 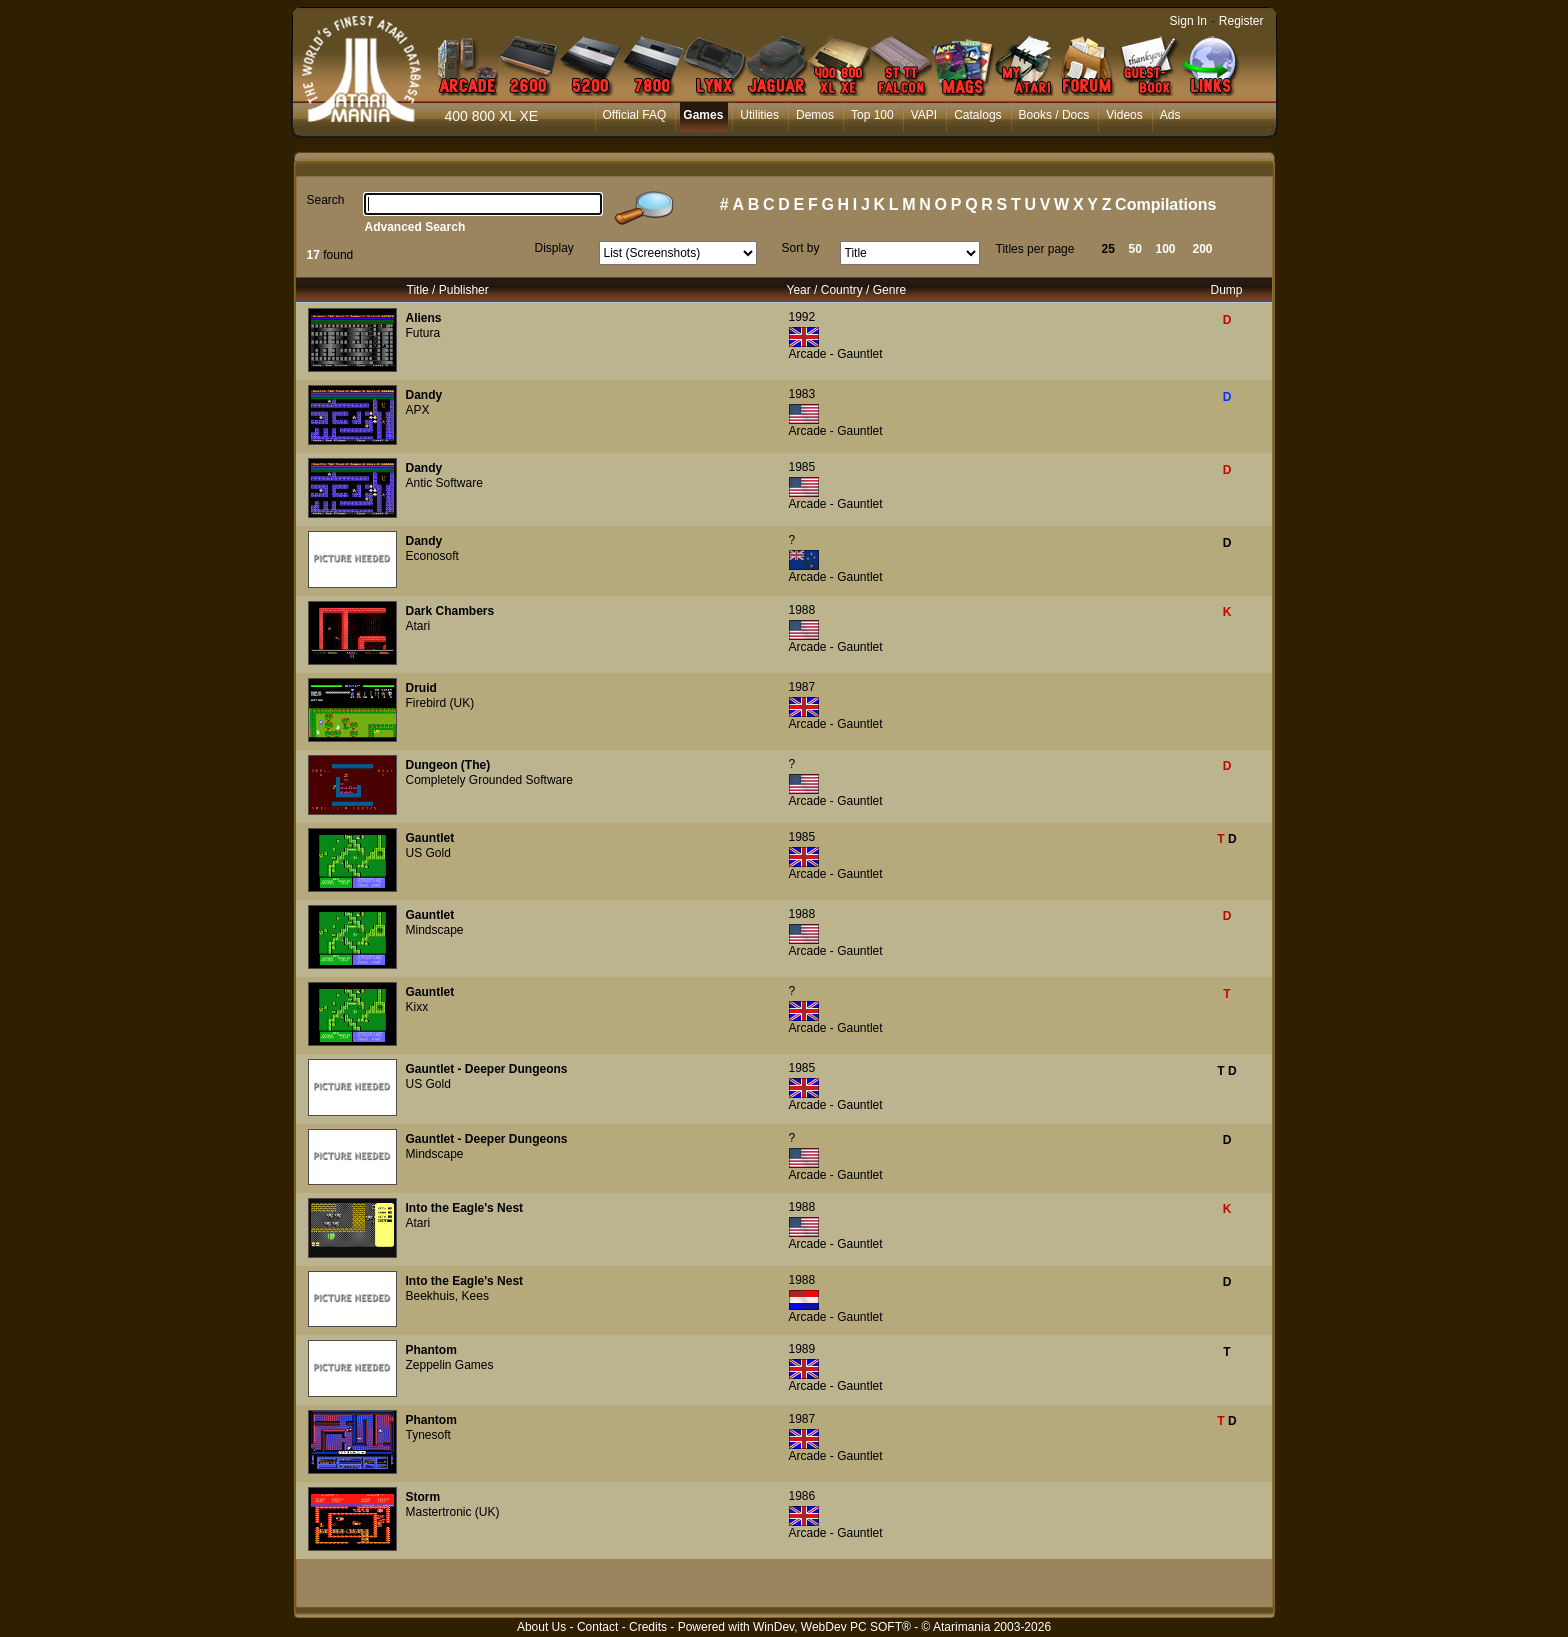 What do you see at coordinates (541, 1627) in the screenshot?
I see `About Us` at bounding box center [541, 1627].